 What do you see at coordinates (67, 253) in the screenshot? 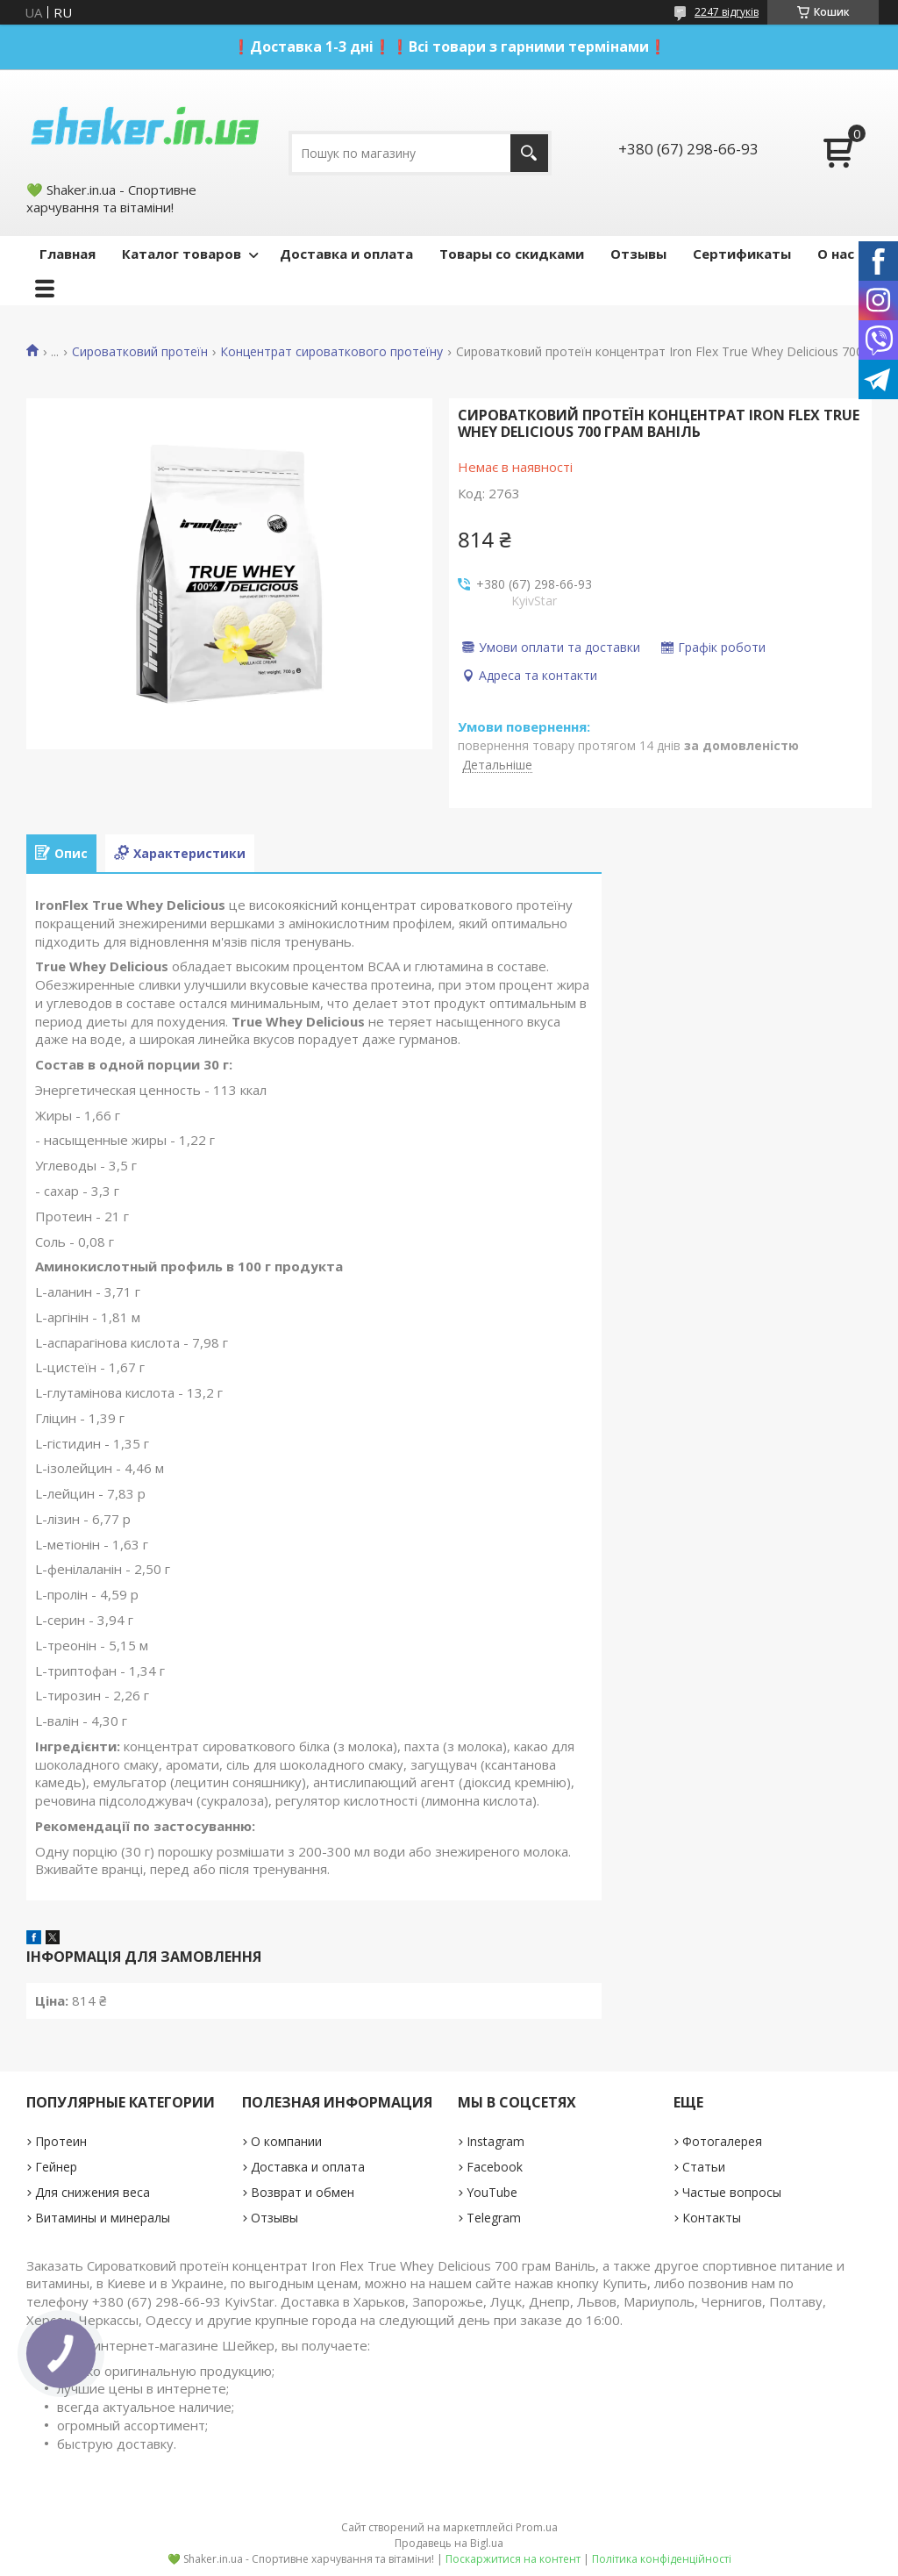
I see `Главная` at bounding box center [67, 253].